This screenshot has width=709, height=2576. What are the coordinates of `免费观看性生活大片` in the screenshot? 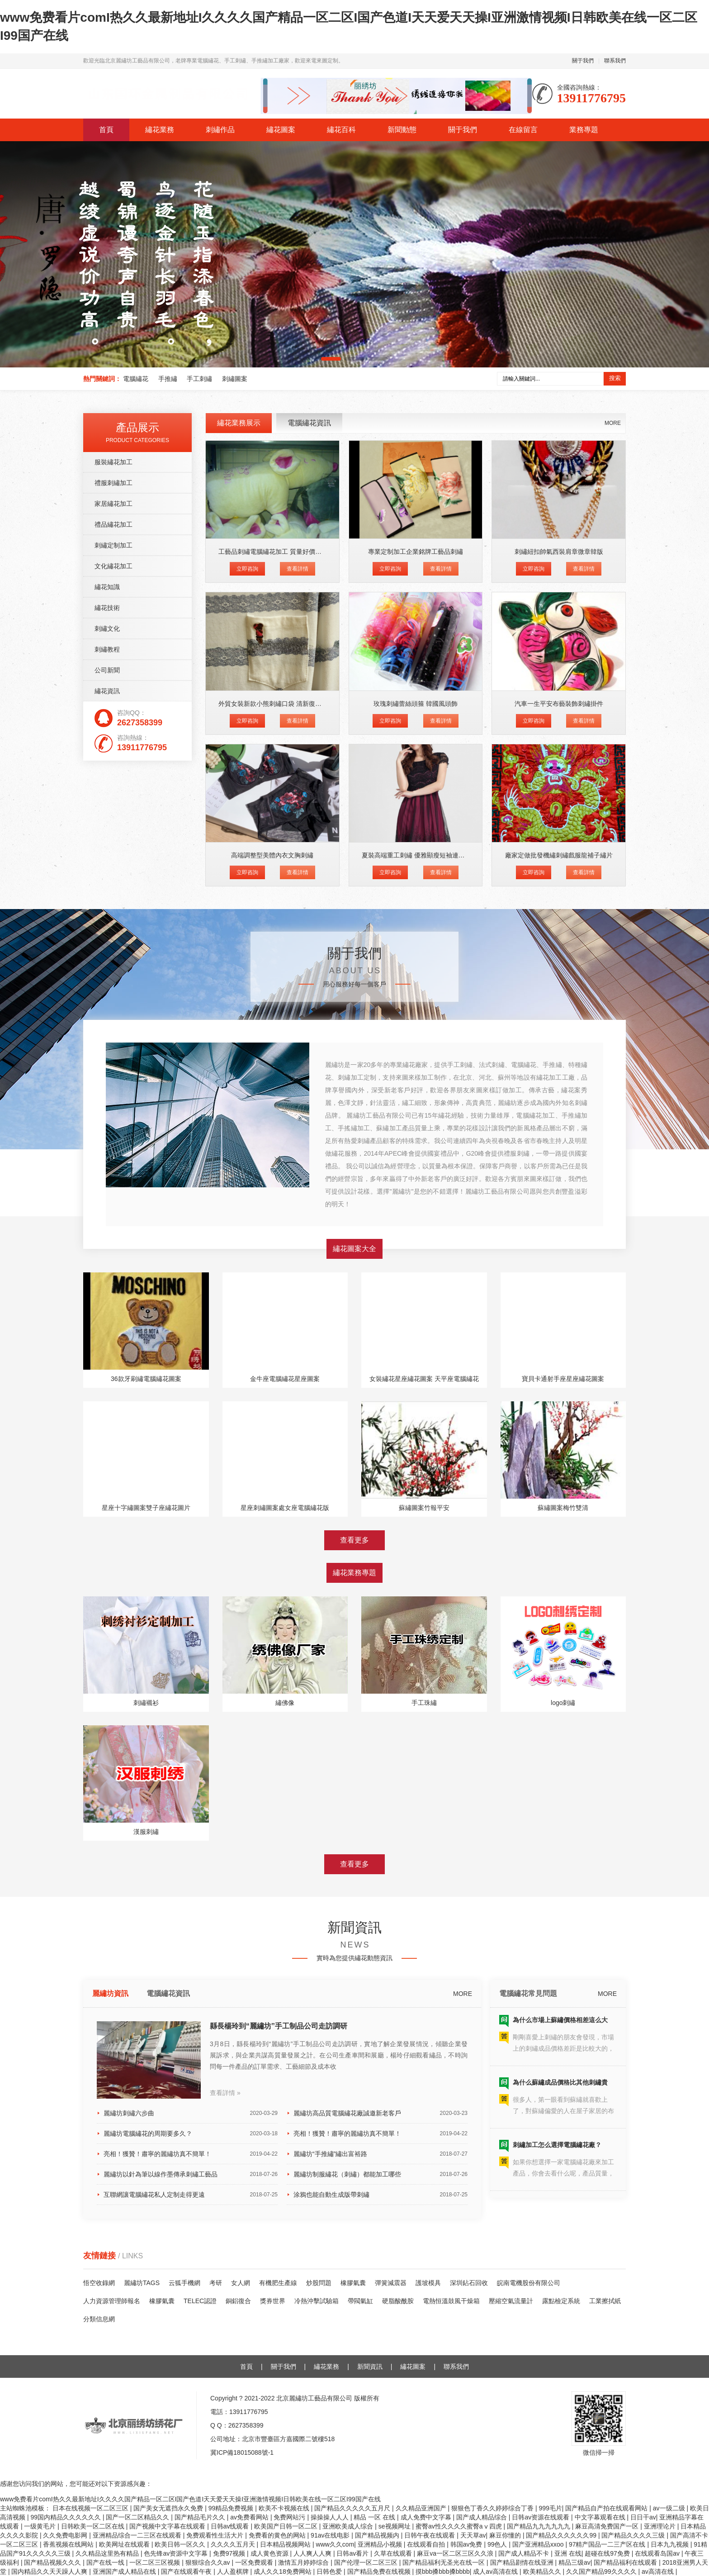 It's located at (215, 2535).